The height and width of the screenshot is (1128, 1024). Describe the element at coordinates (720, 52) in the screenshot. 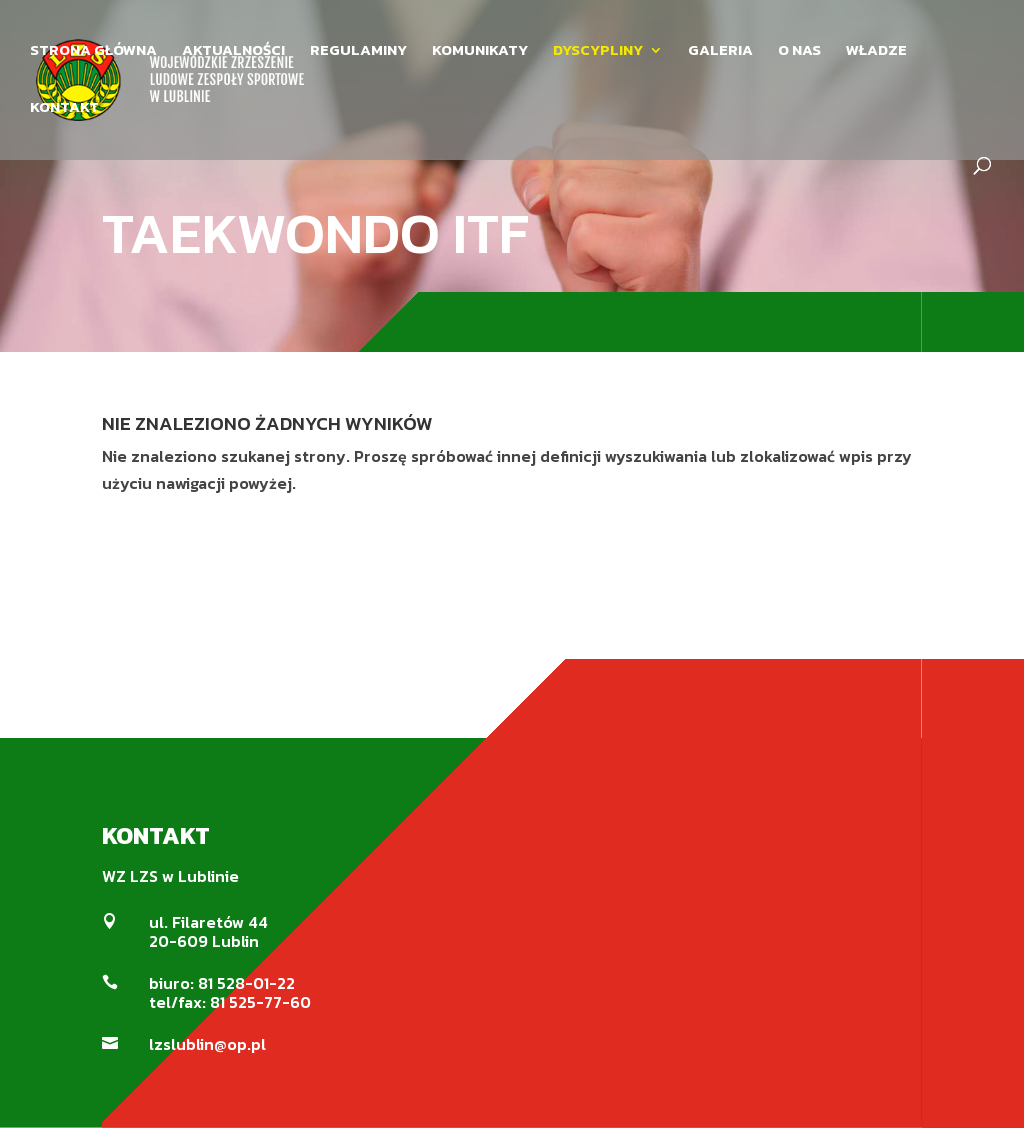

I see `GALERIA` at that location.